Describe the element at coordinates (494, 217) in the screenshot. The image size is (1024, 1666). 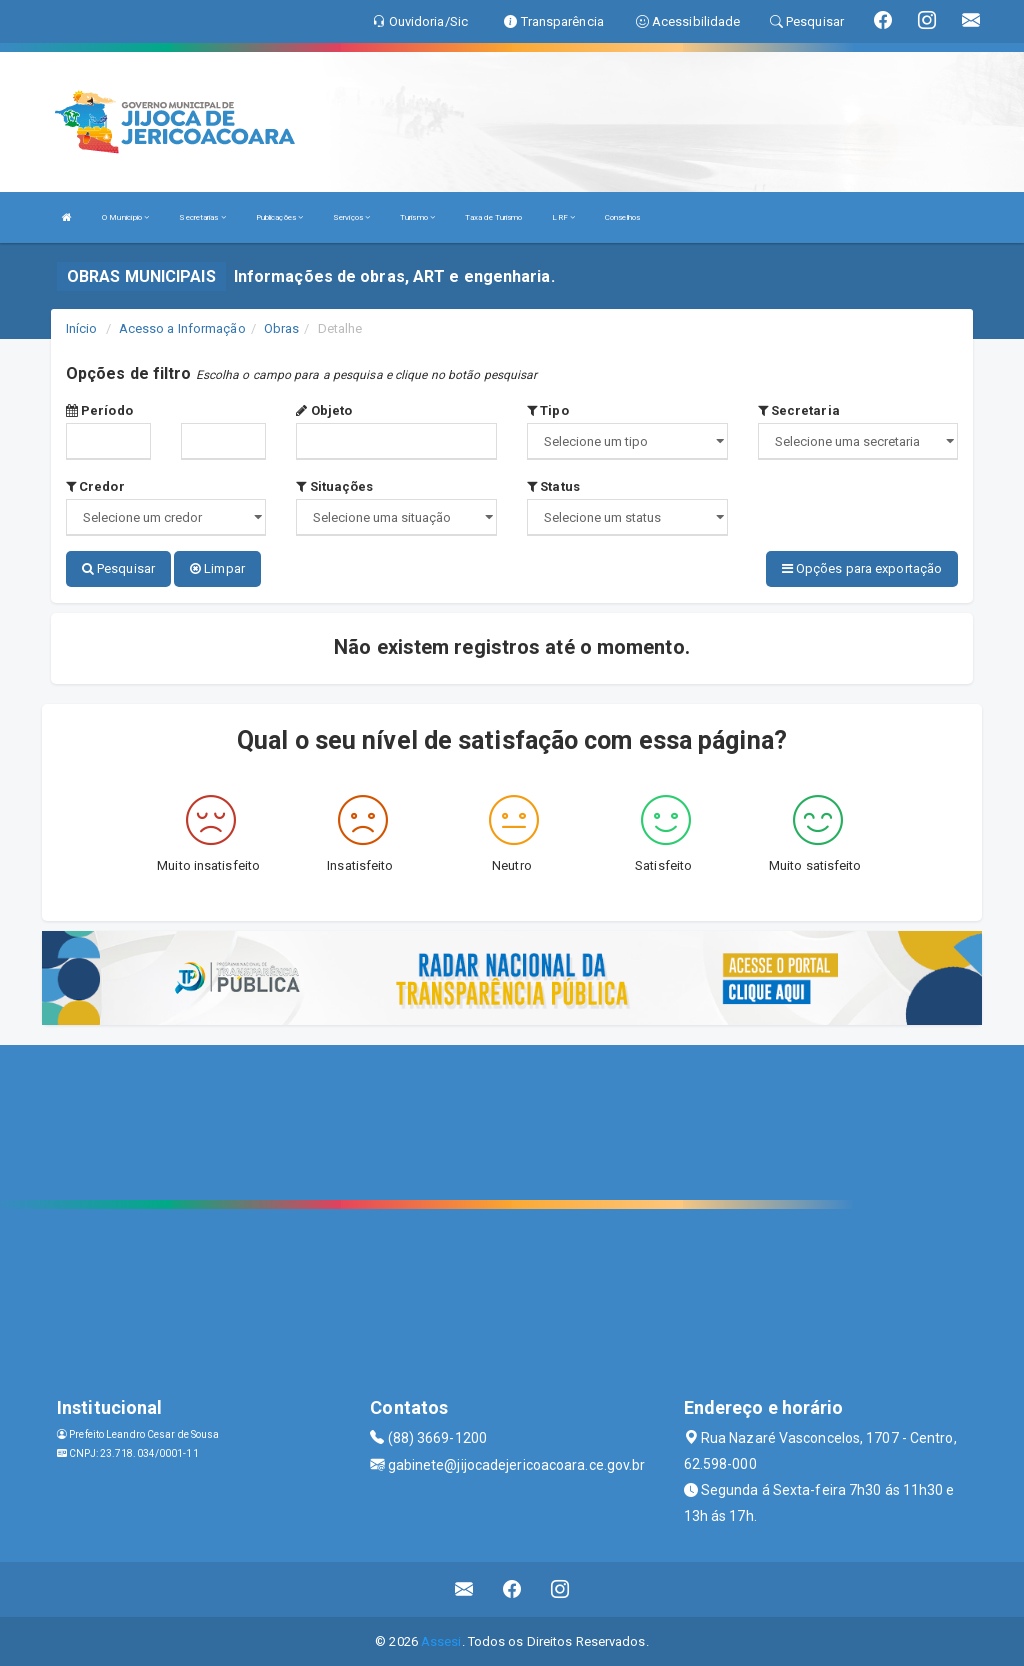
I see `Taxa de Turismo` at that location.